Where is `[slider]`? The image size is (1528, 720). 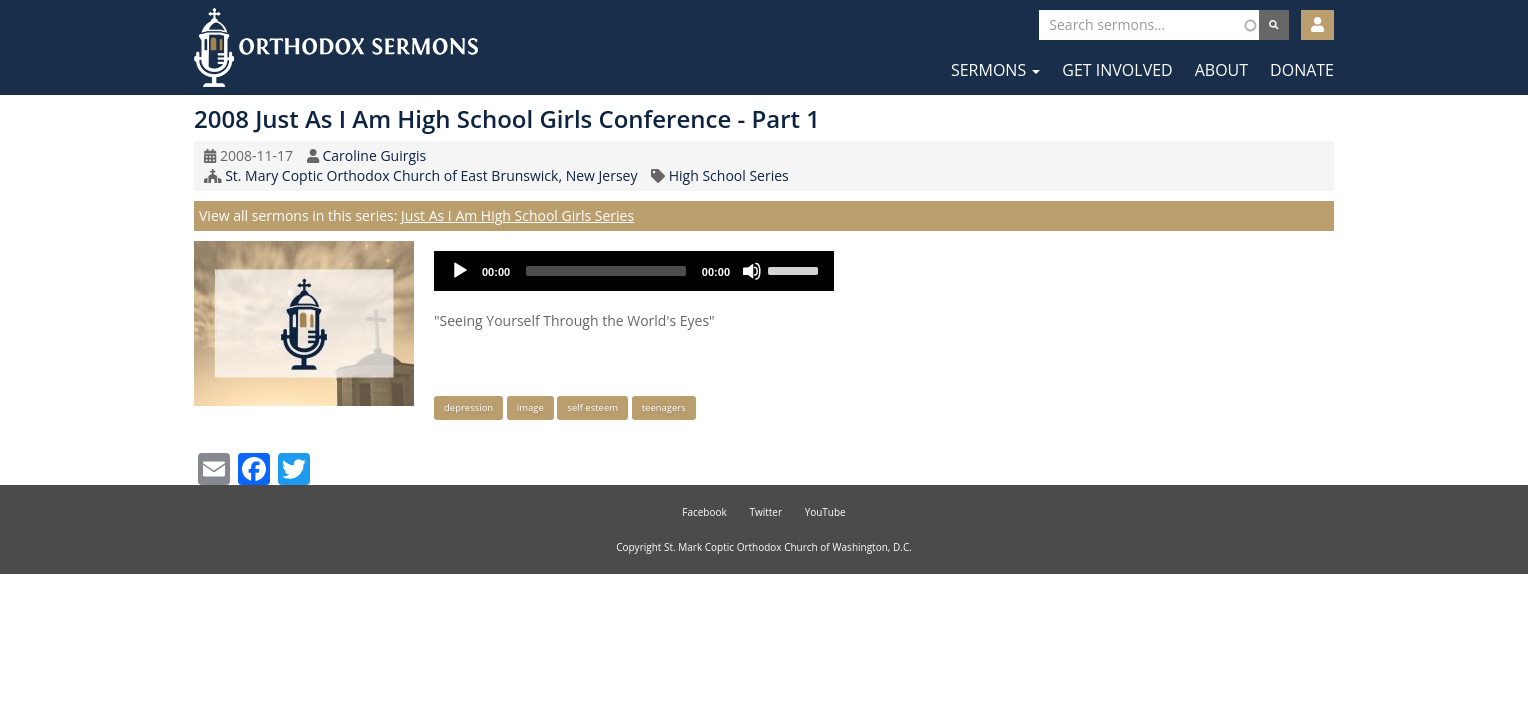 [slider] is located at coordinates (606, 271).